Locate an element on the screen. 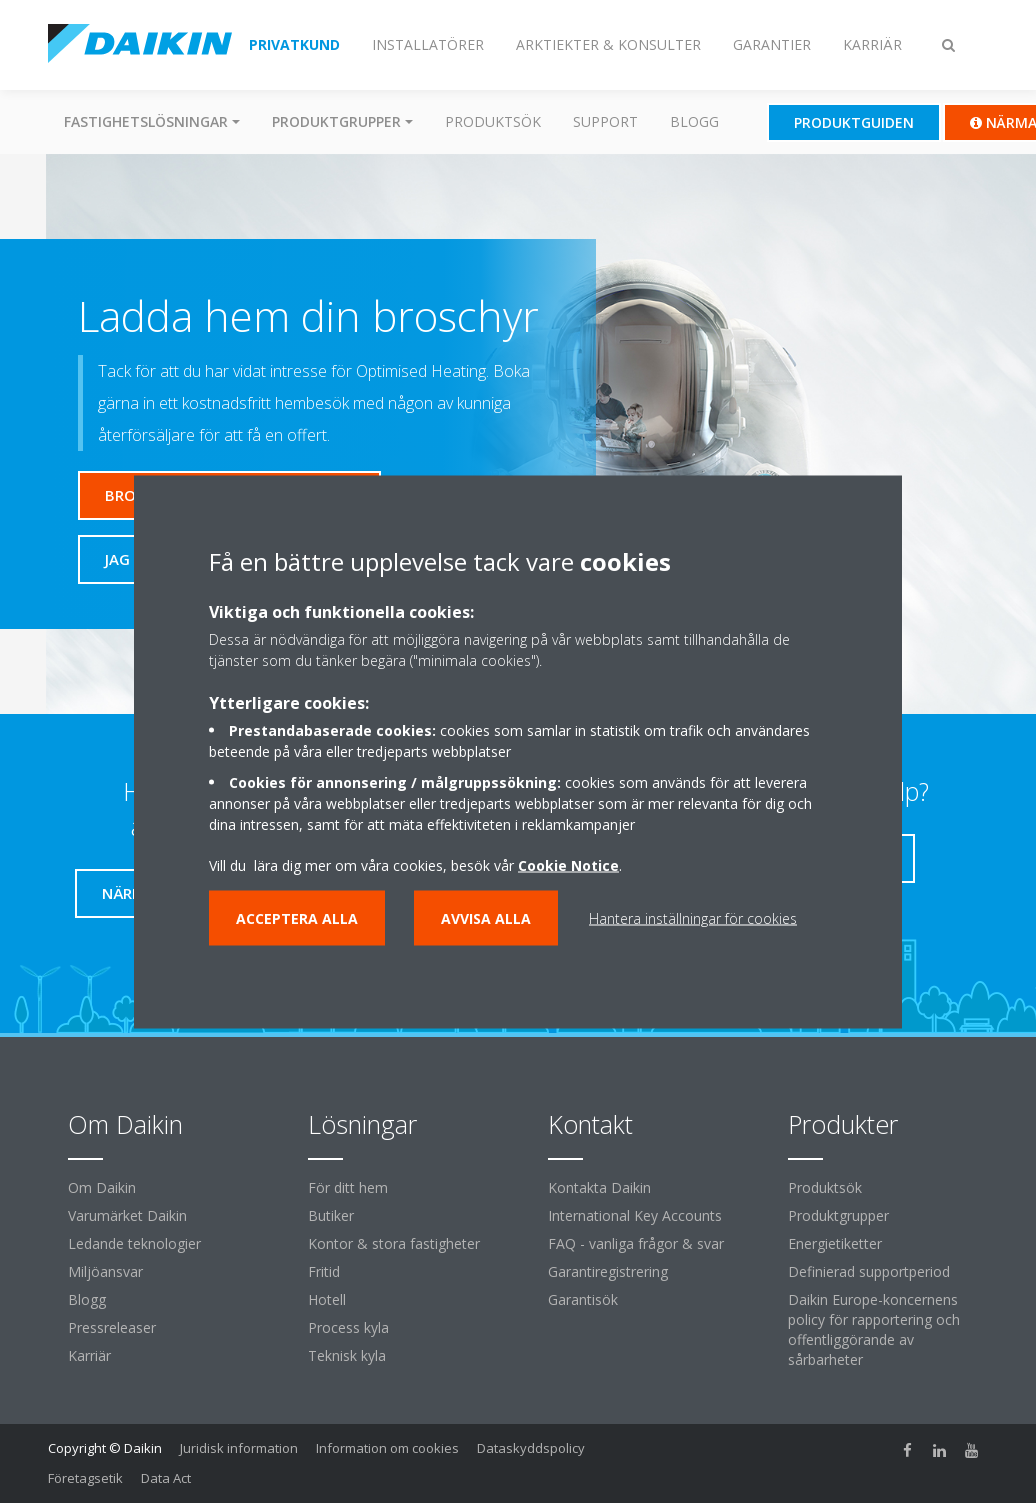  Produktsök is located at coordinates (493, 121).